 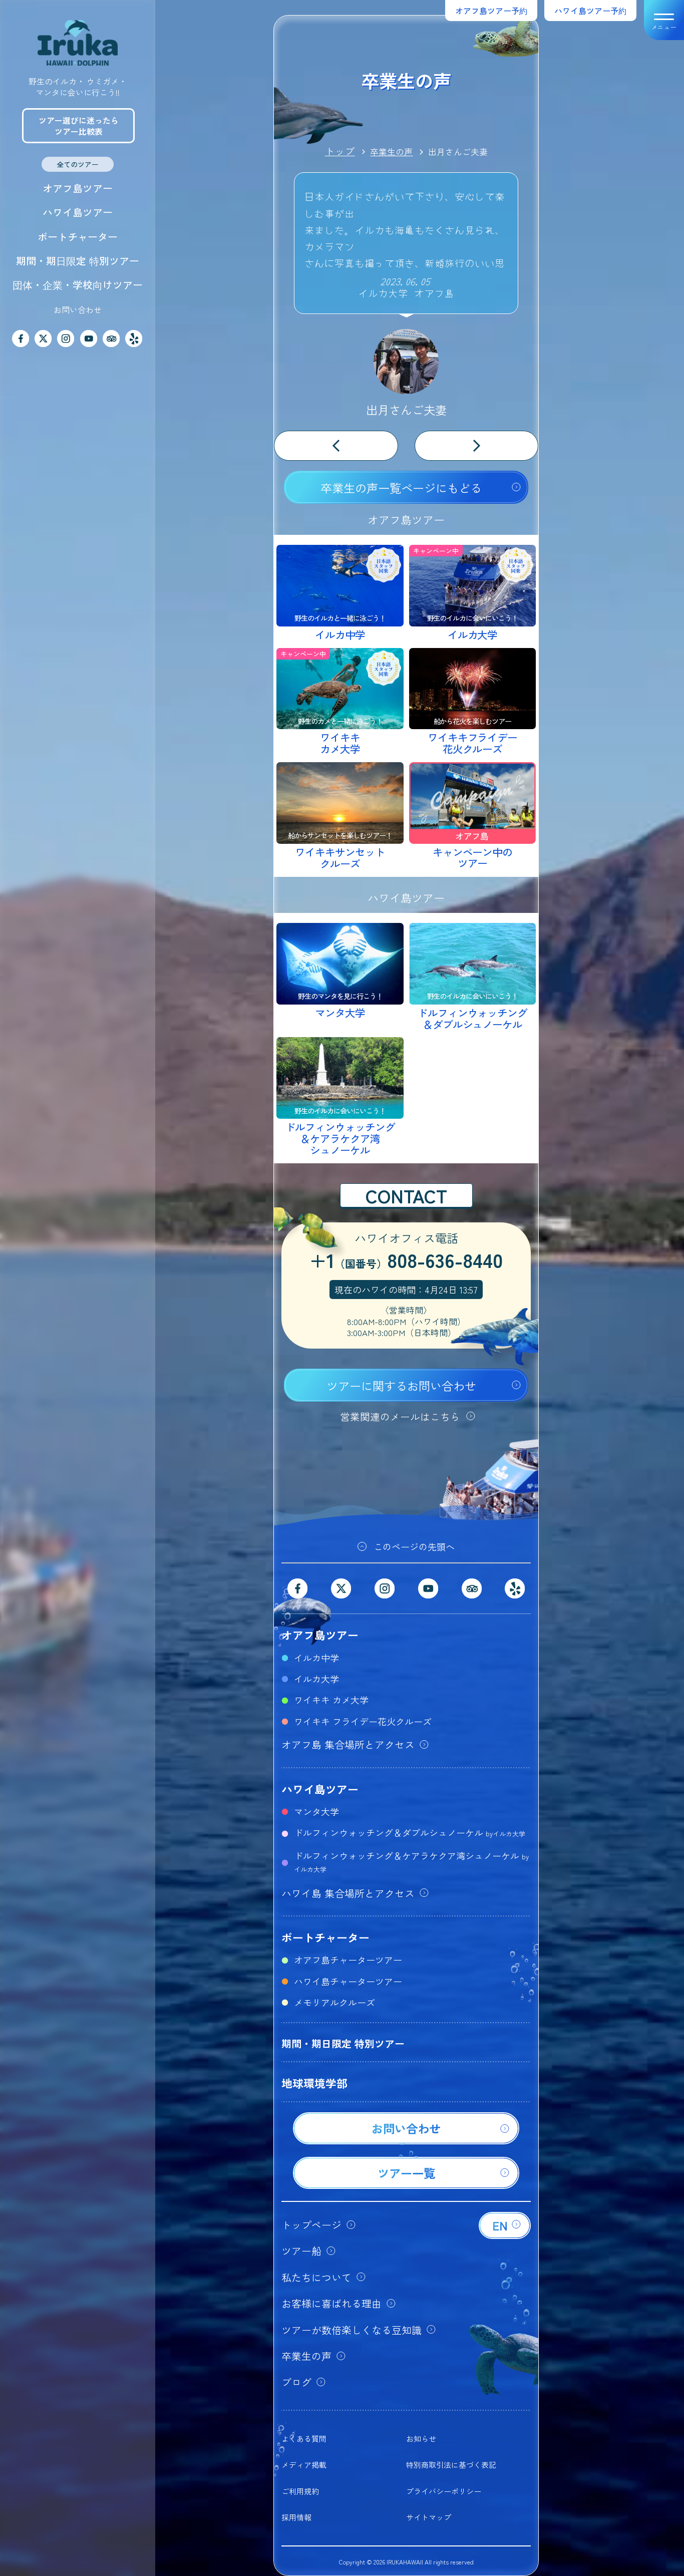 I want to click on 卒業生の声一覧ページにもどる, so click(x=401, y=487).